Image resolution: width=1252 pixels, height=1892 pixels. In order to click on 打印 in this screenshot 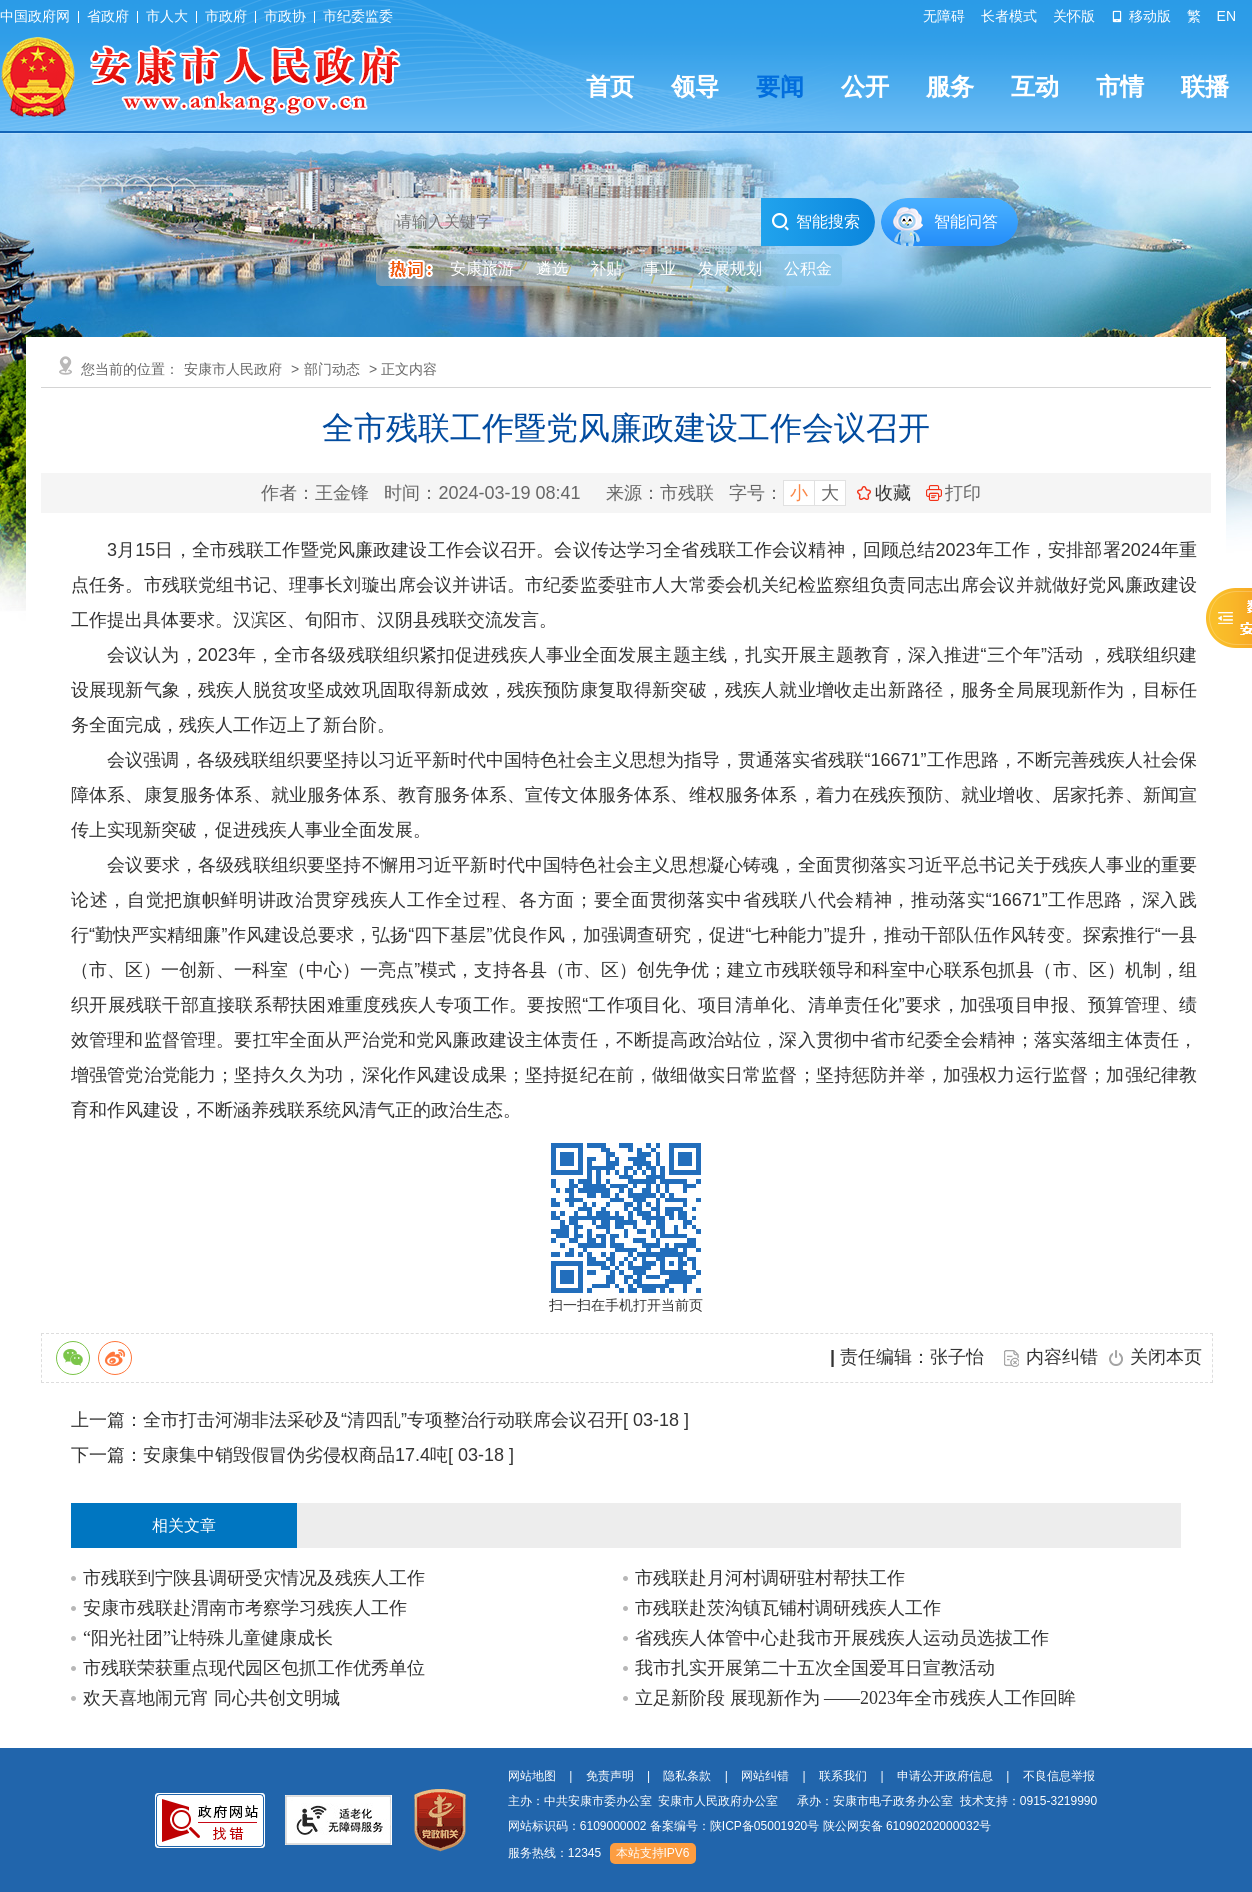, I will do `click(953, 493)`.